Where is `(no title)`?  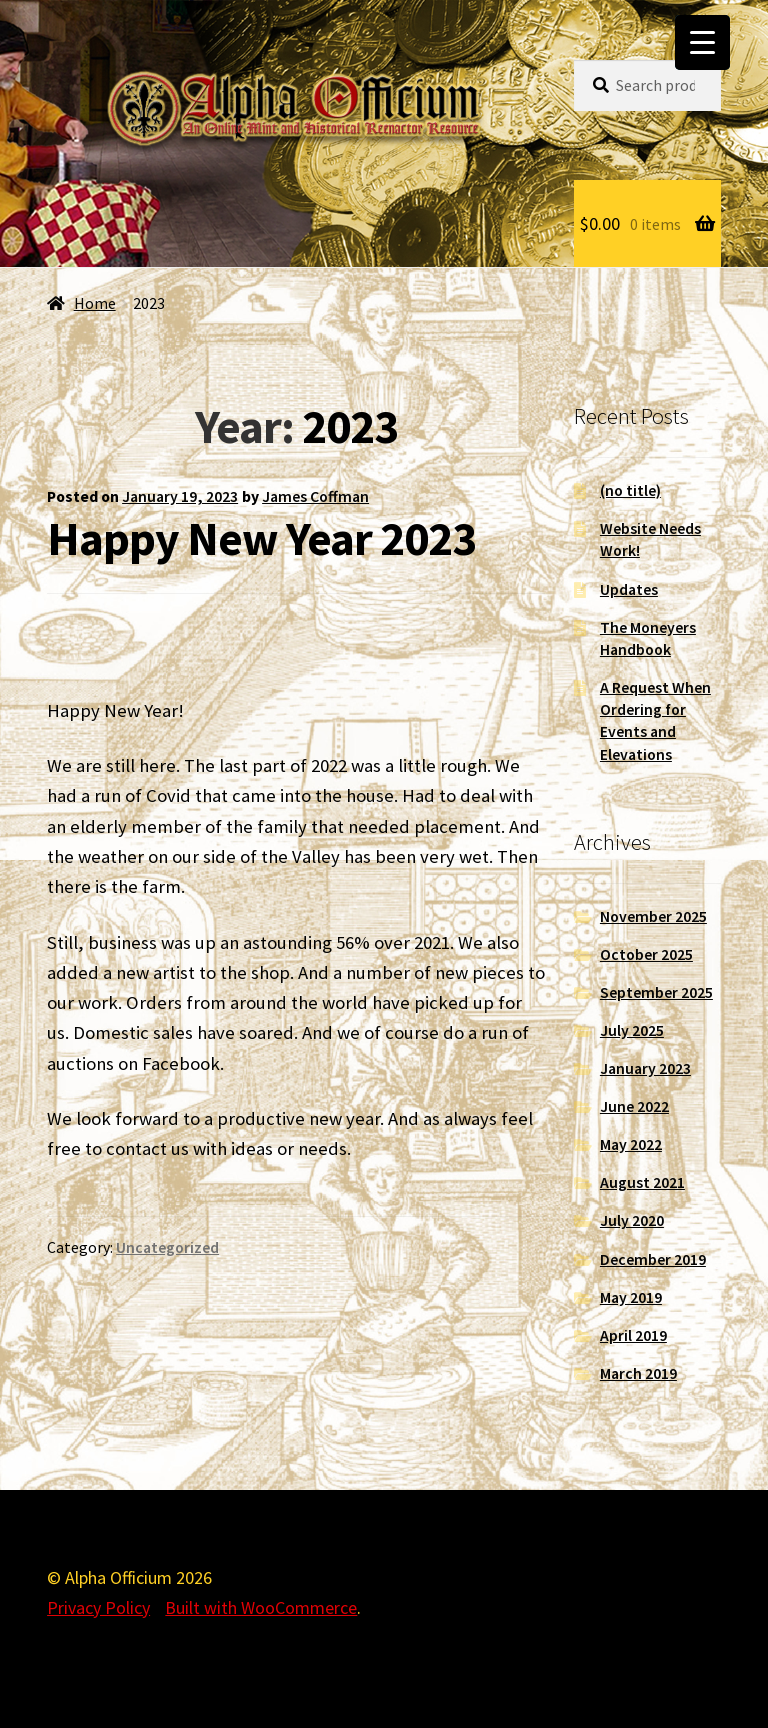 (no title) is located at coordinates (630, 490).